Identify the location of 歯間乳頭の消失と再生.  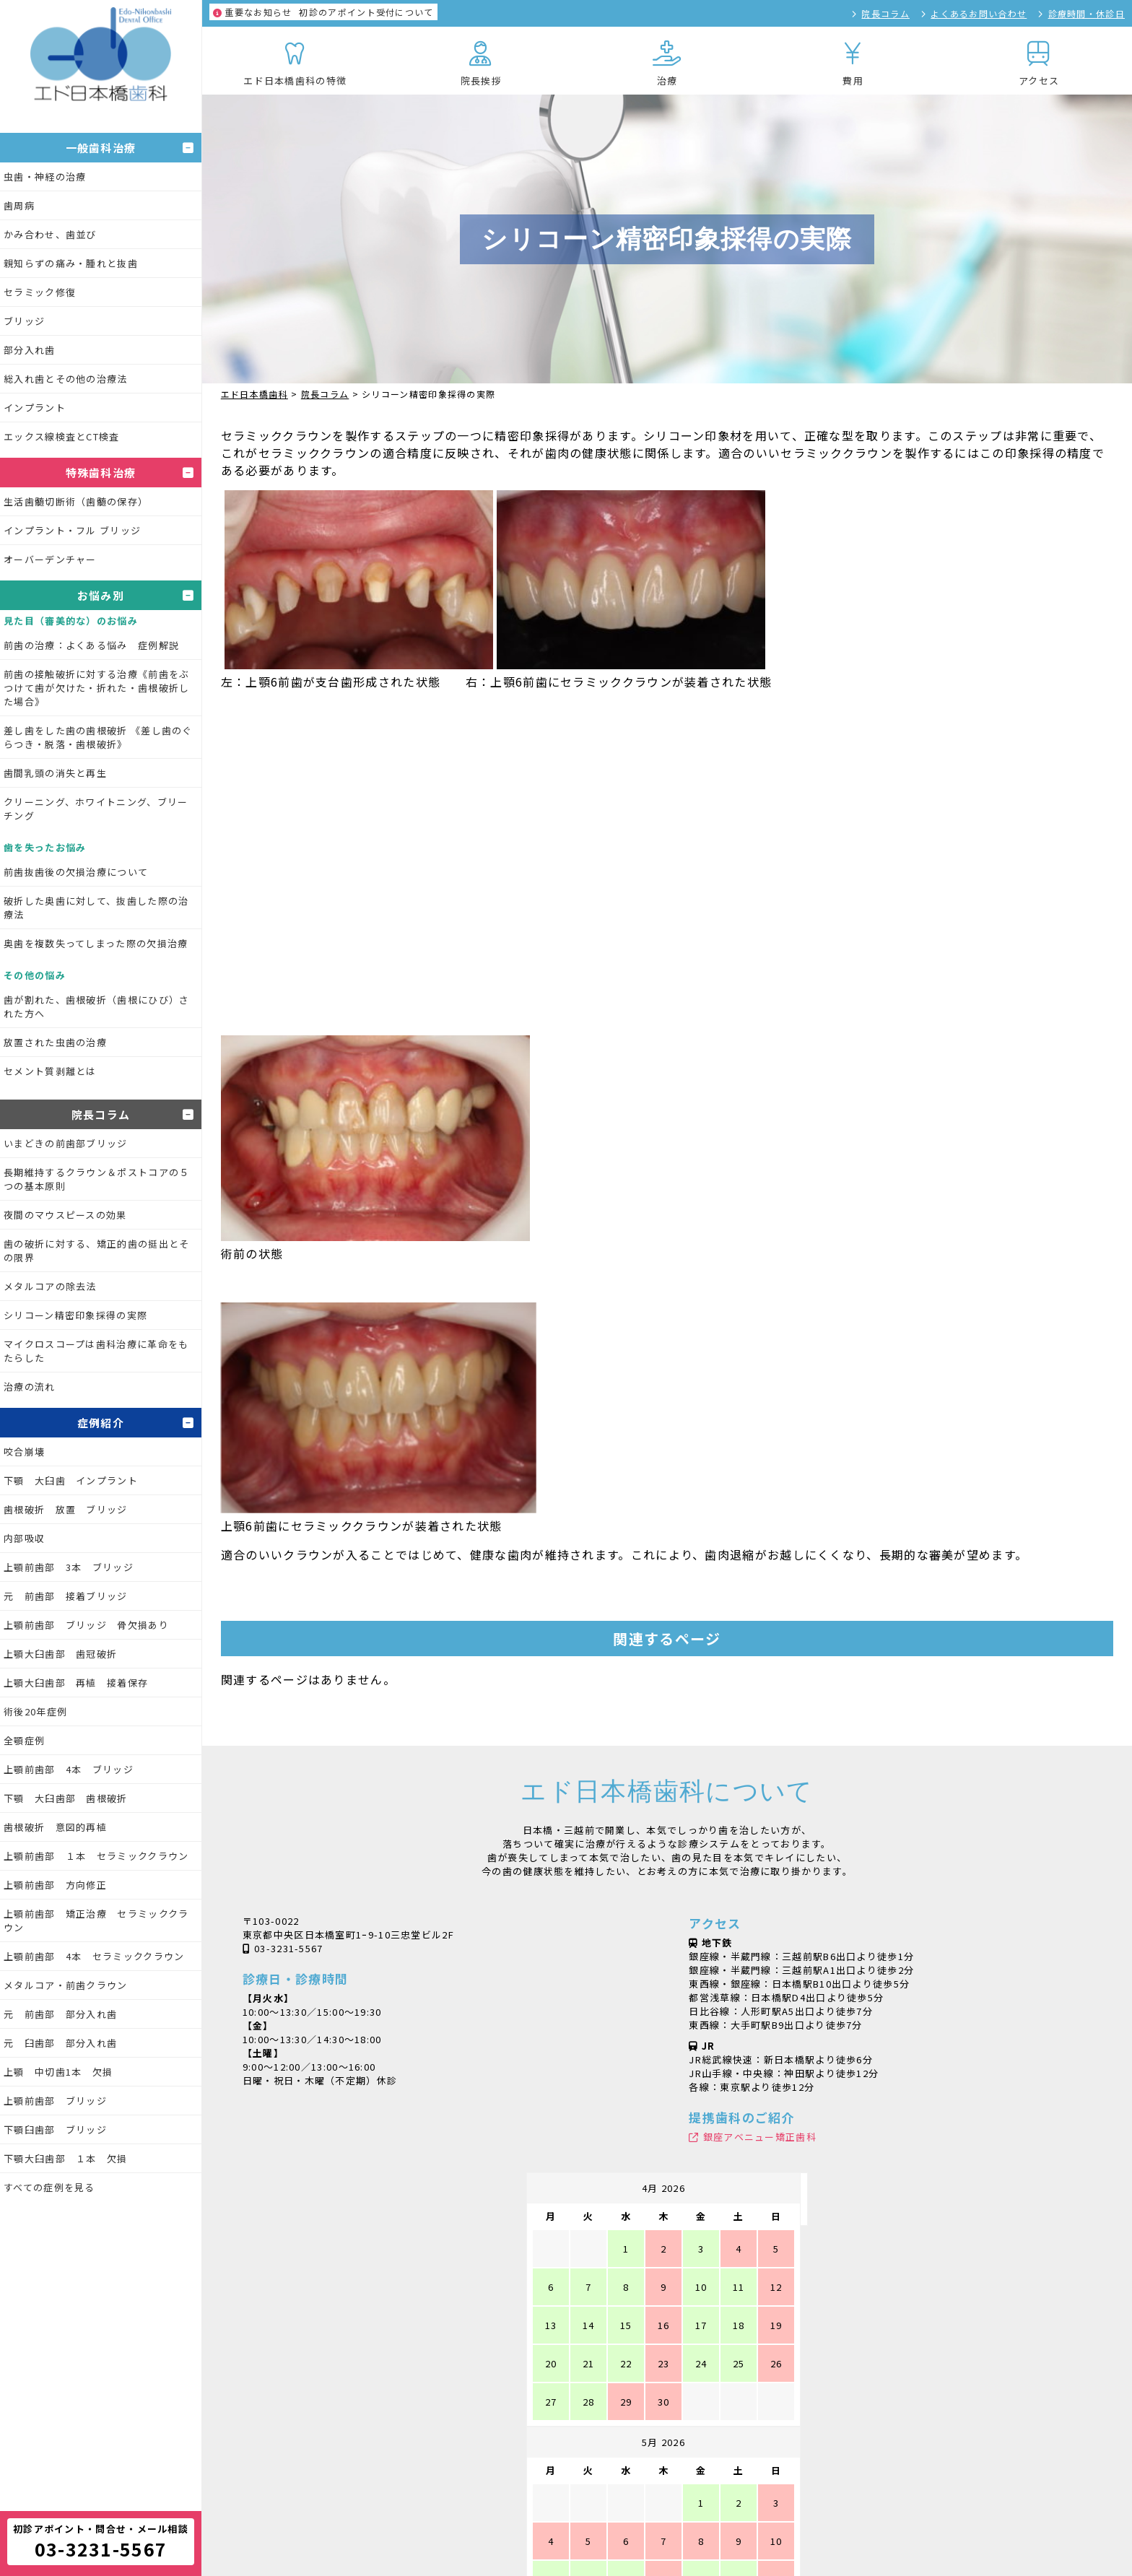
(55, 773).